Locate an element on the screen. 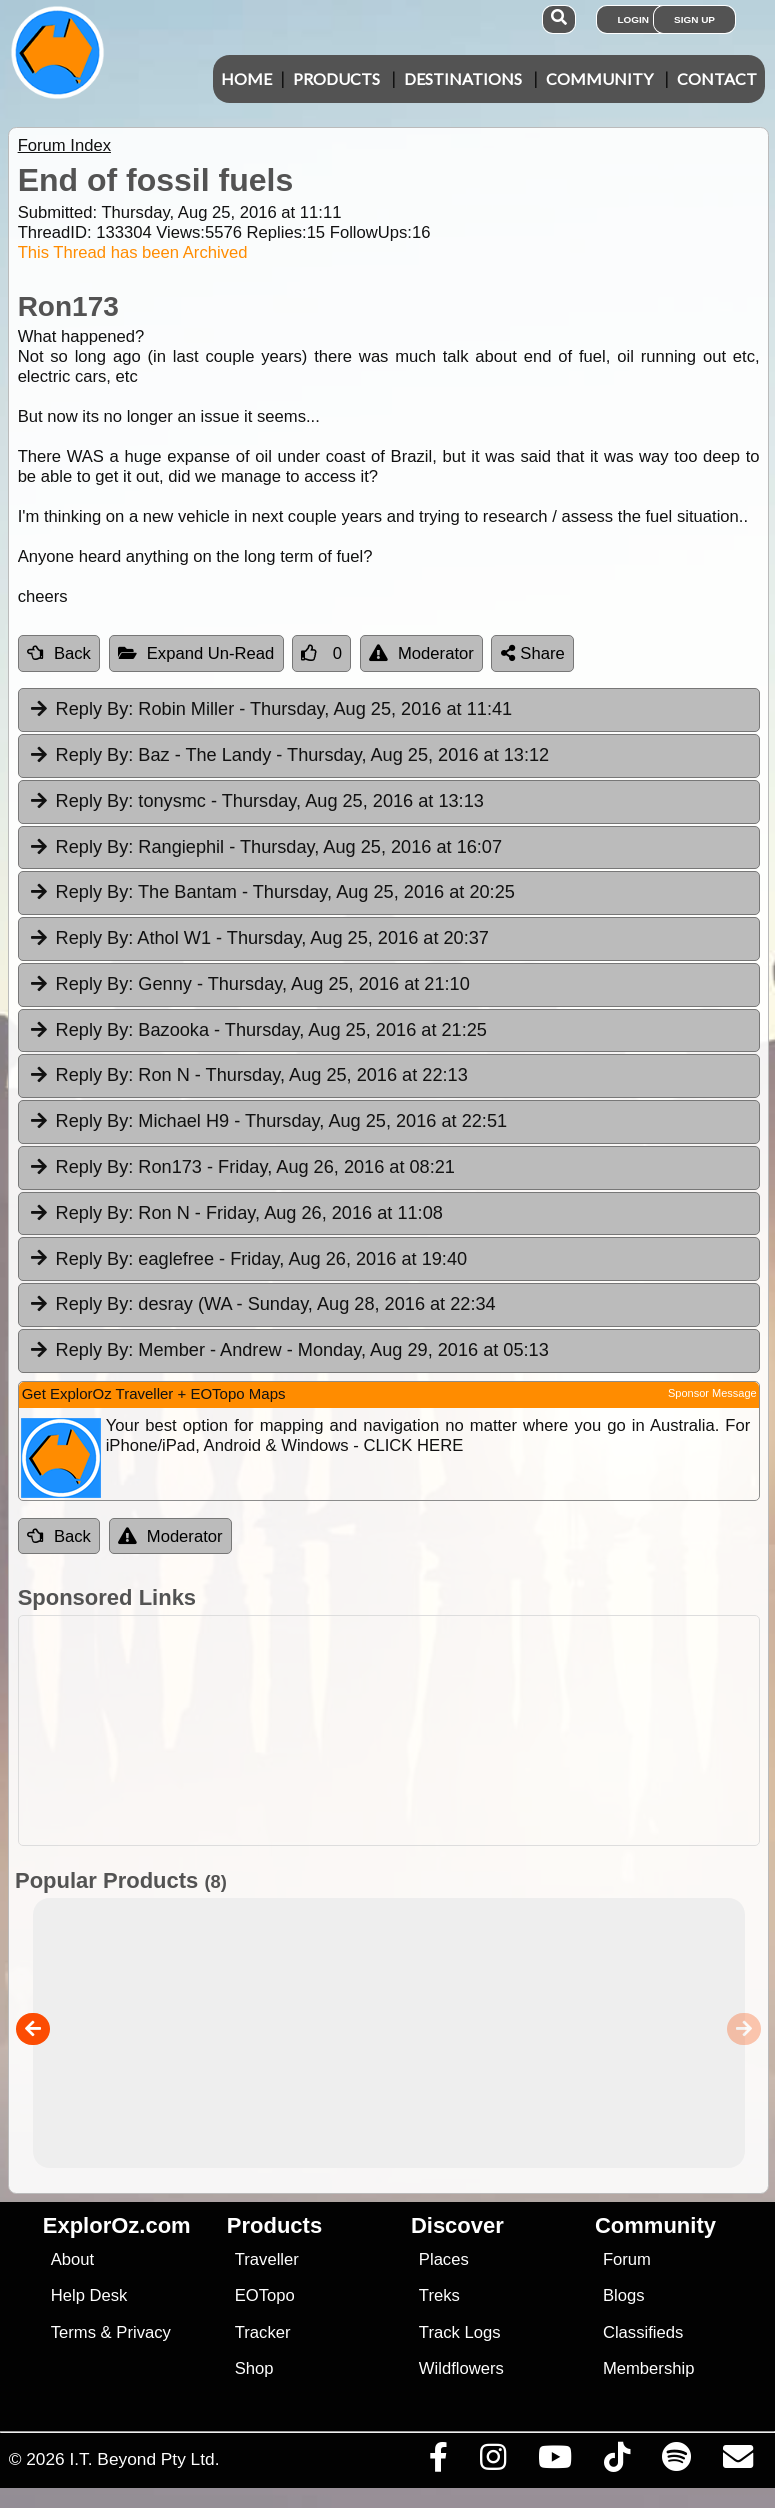 The width and height of the screenshot is (775, 2508). Forum Index is located at coordinates (64, 145).